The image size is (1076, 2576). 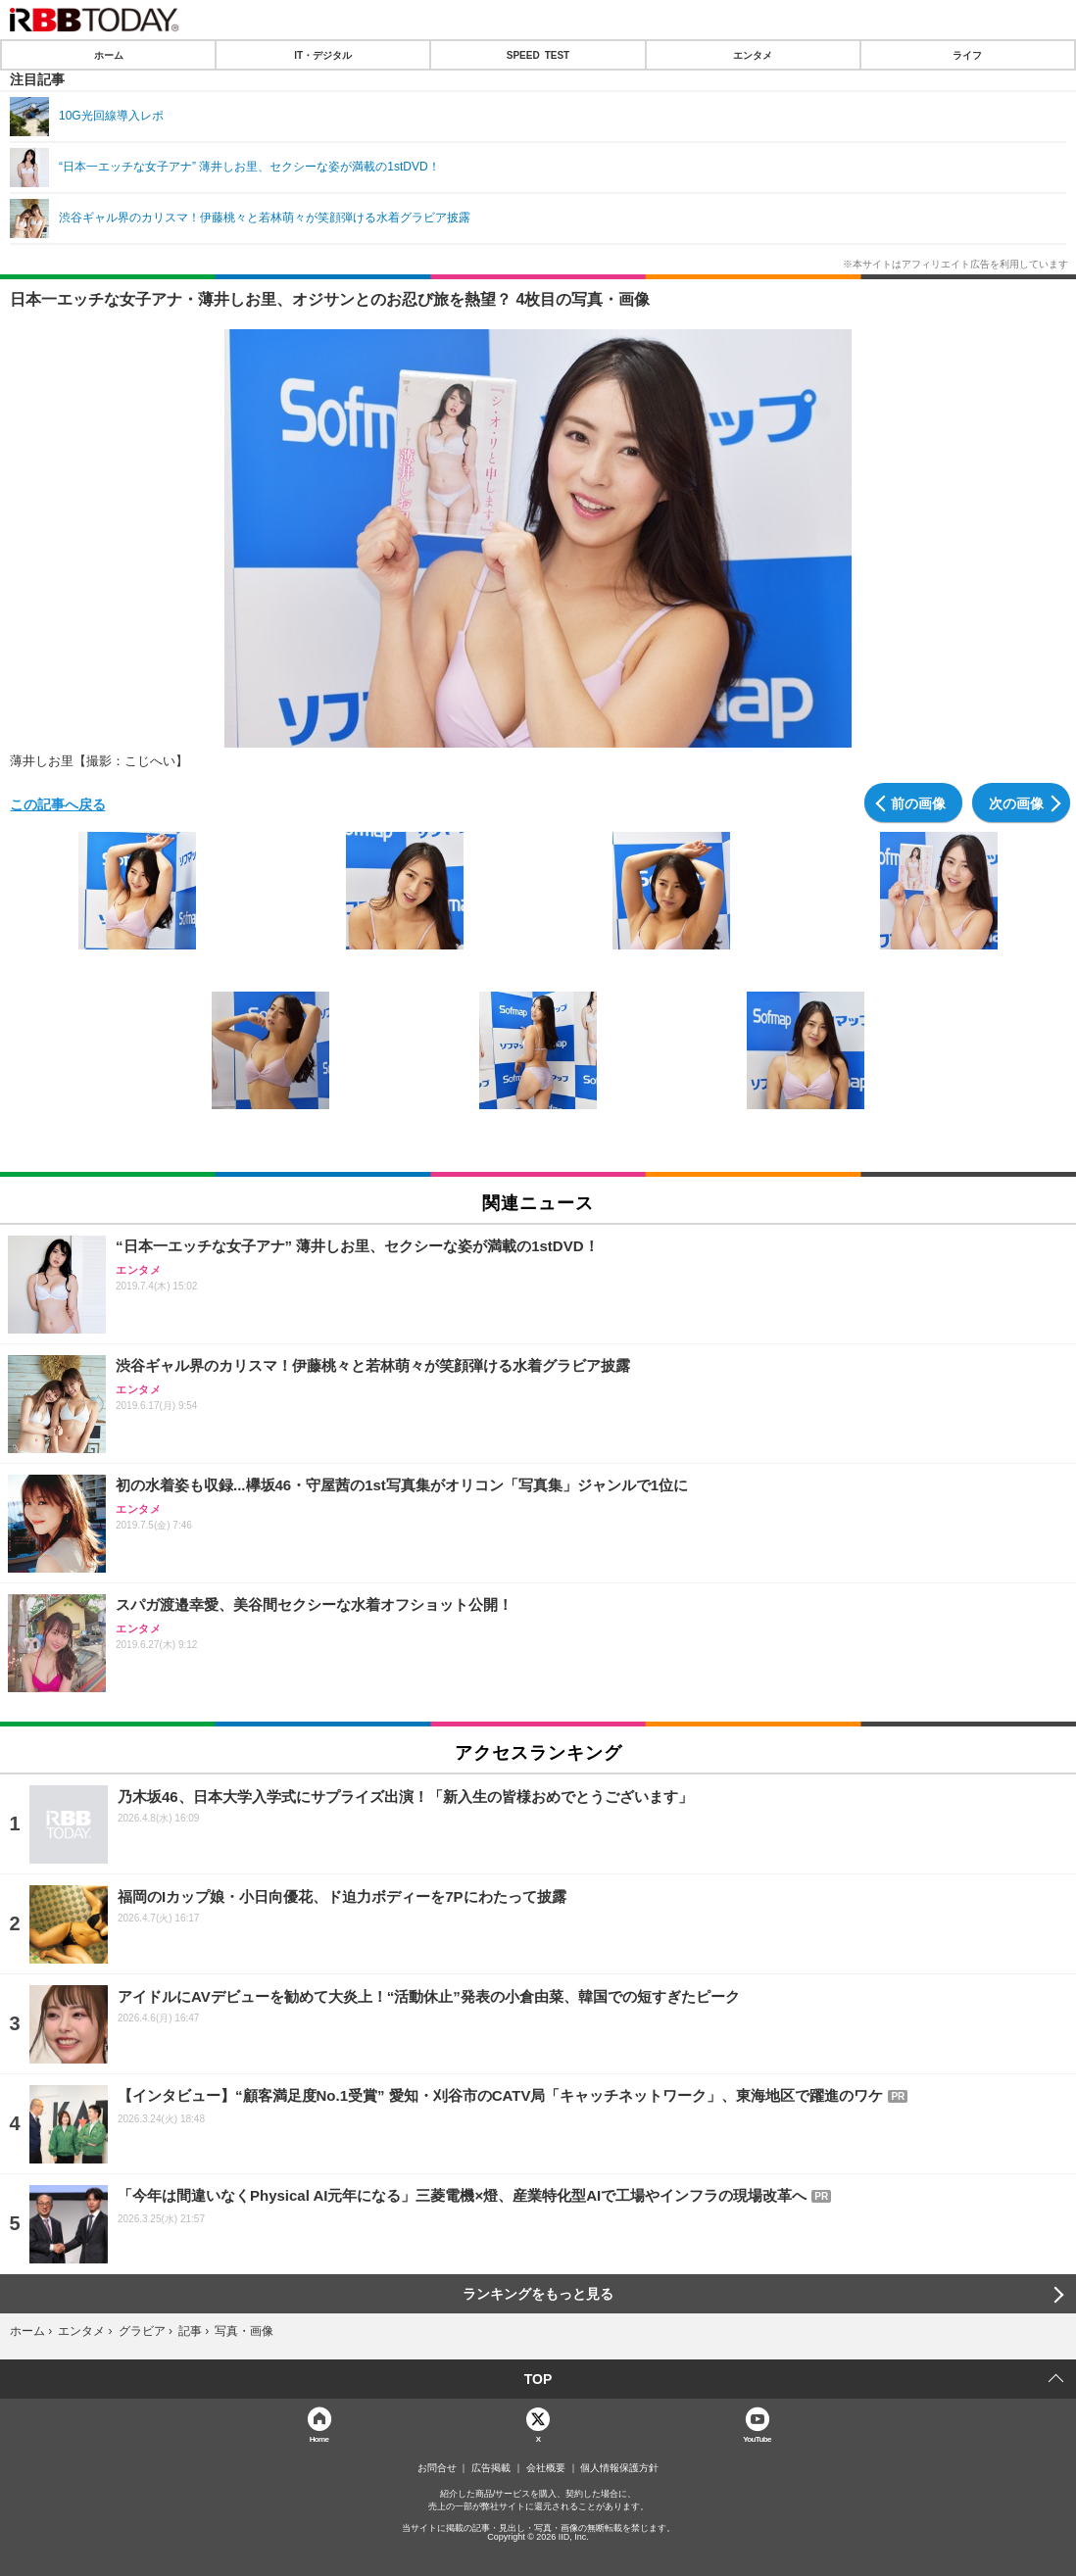 I want to click on この記事へ戻る, so click(x=58, y=803).